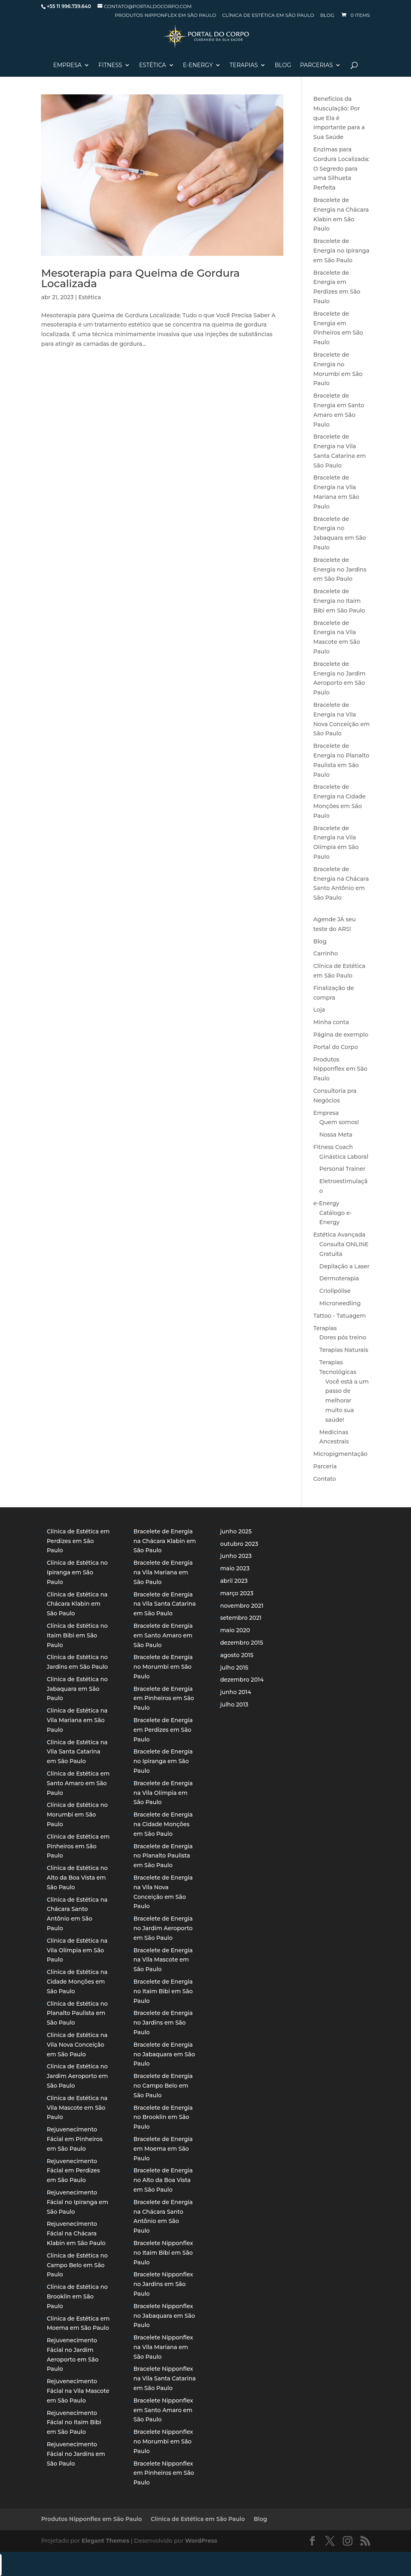  Describe the element at coordinates (164, 2378) in the screenshot. I see `Bracelete Nipponflex na Vila Santa Catarina em São Paulo` at that location.